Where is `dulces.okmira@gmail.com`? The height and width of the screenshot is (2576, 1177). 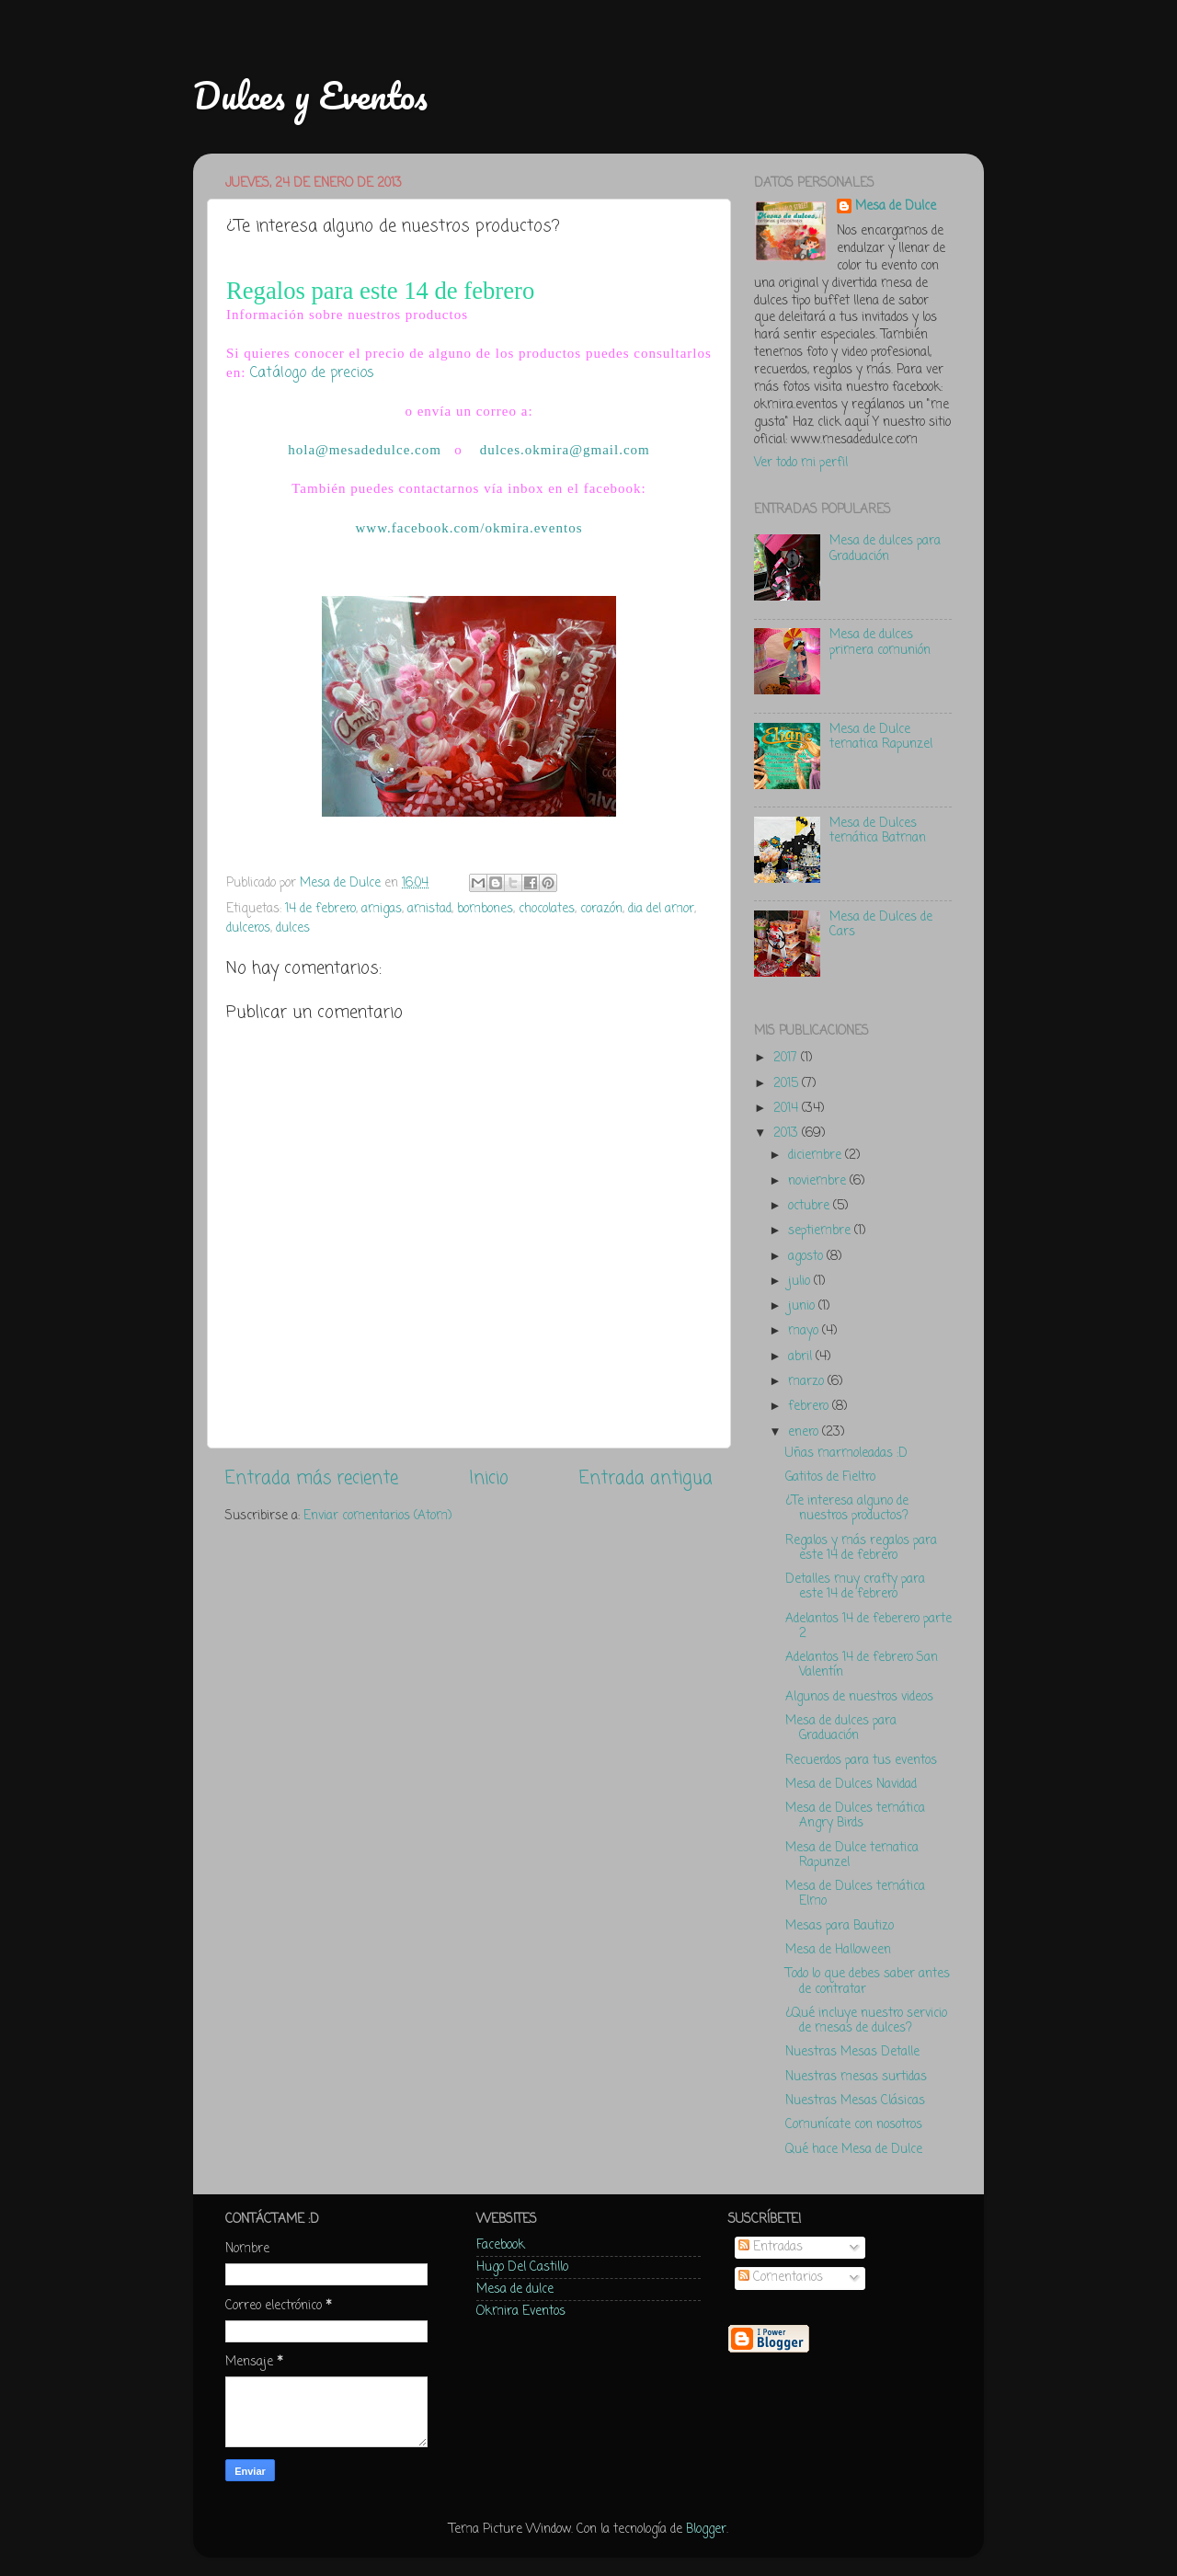 dulces.okmira@gmail.com is located at coordinates (565, 449).